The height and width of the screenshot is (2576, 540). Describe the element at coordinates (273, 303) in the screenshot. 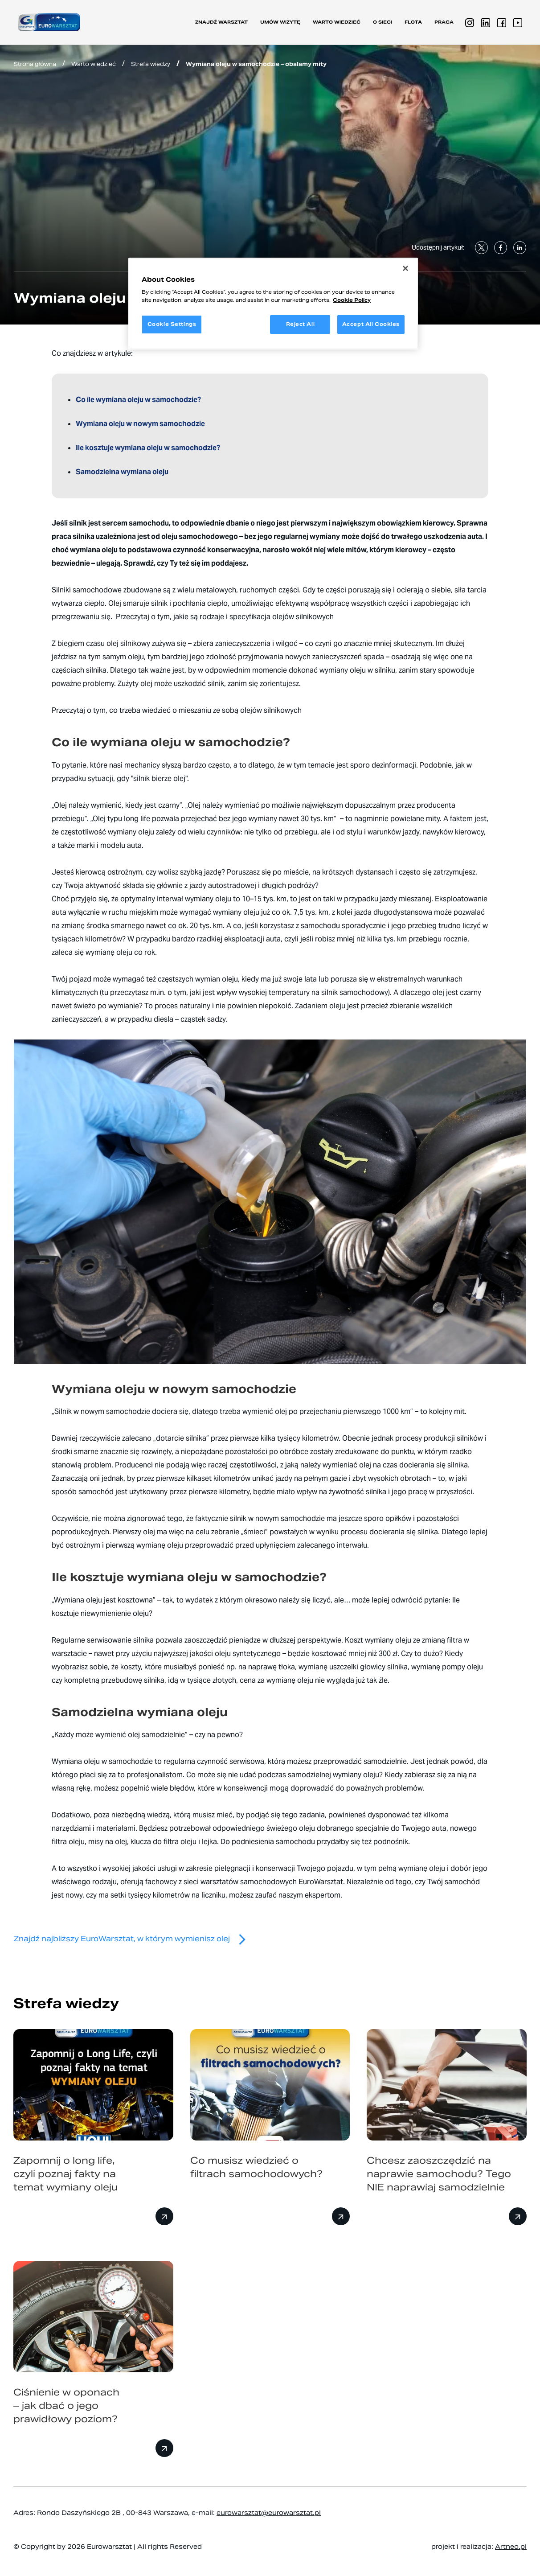

I see `[region]` at that location.